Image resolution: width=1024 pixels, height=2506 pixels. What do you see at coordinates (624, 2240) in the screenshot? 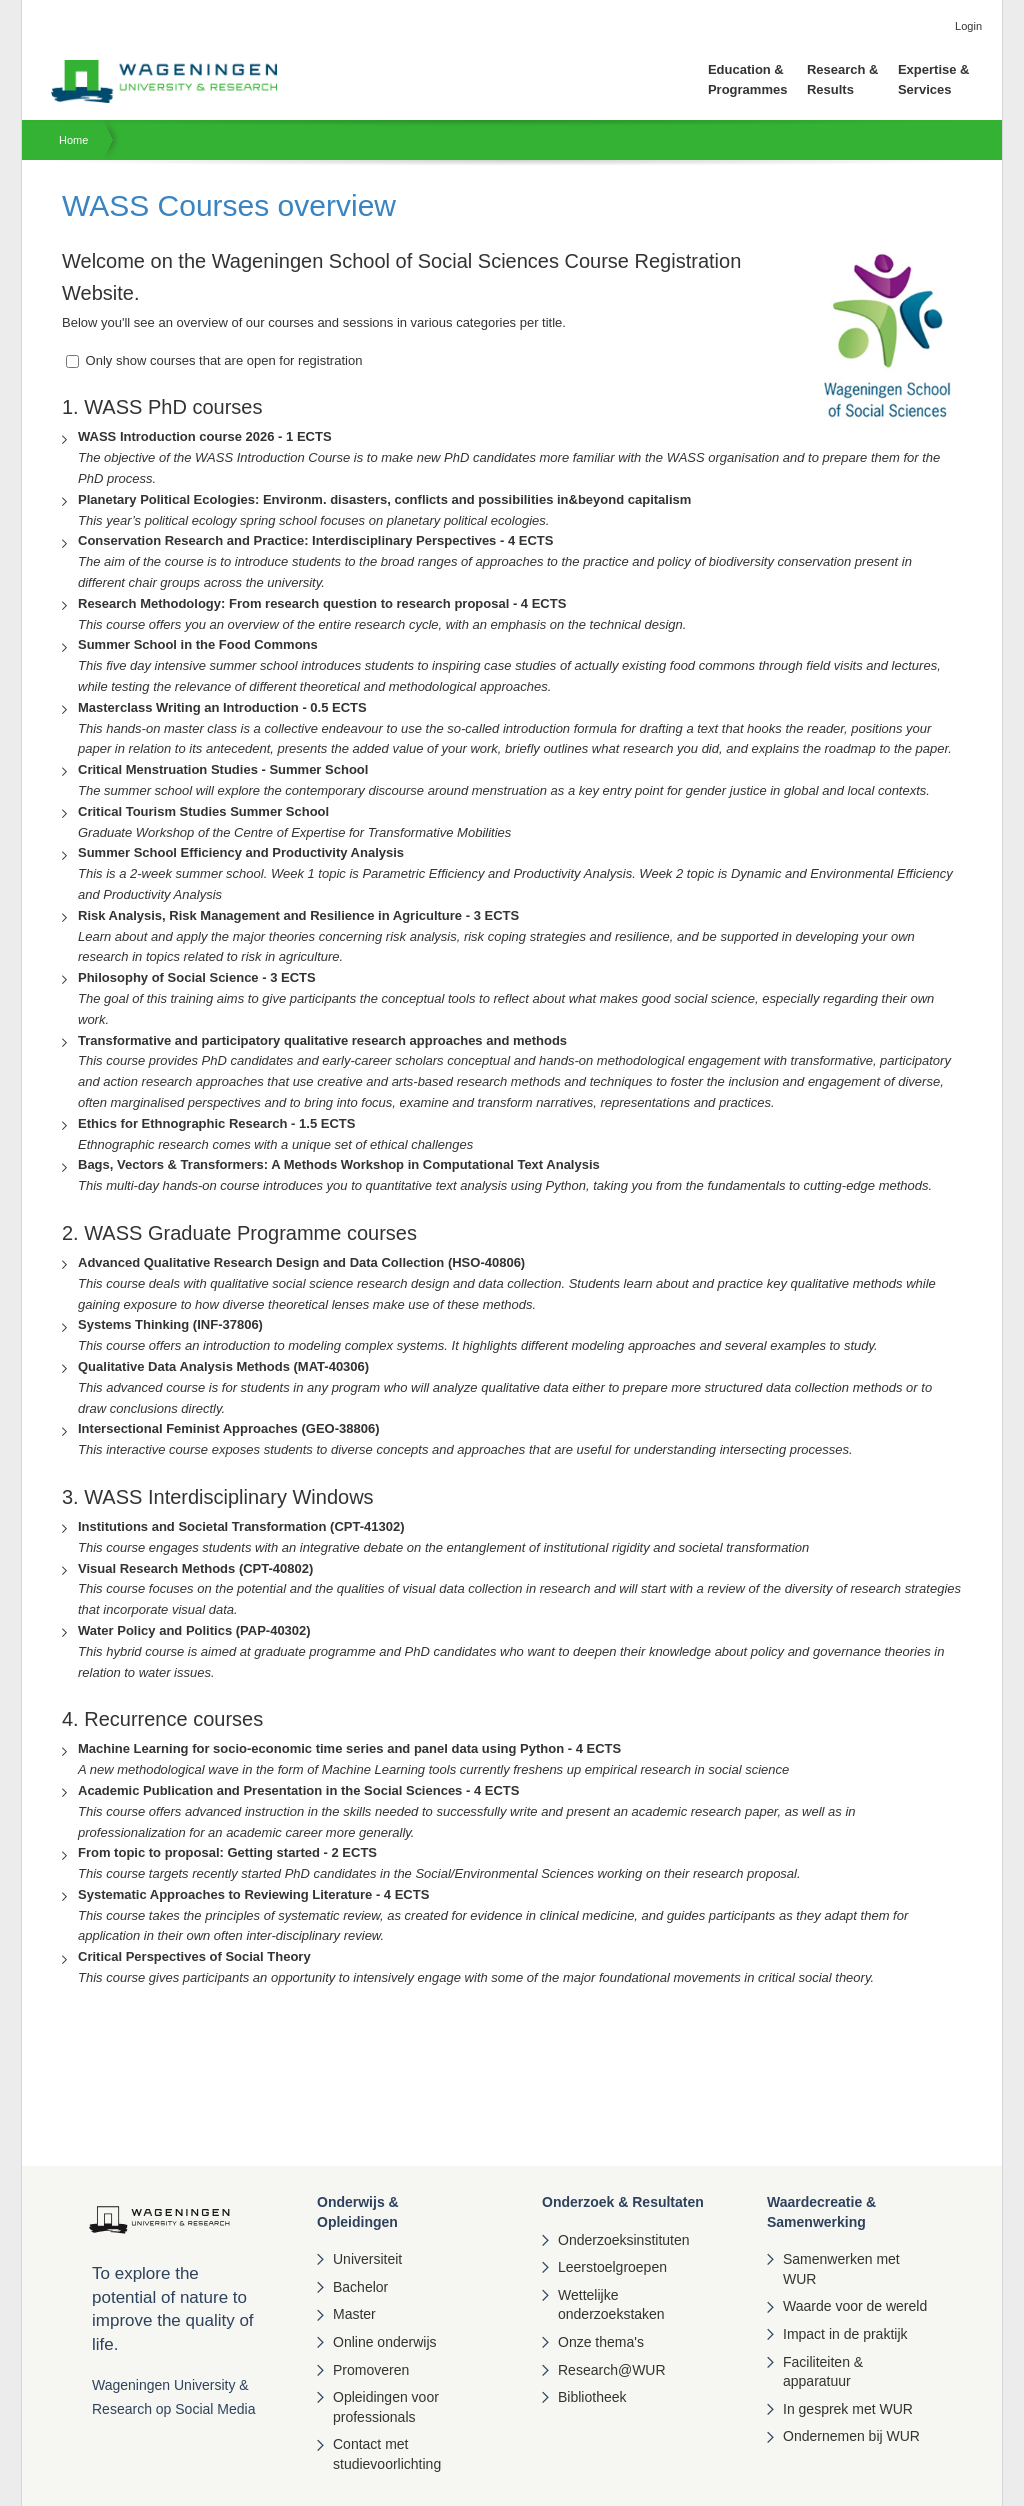
I see `Onderzoeksinstituten` at bounding box center [624, 2240].